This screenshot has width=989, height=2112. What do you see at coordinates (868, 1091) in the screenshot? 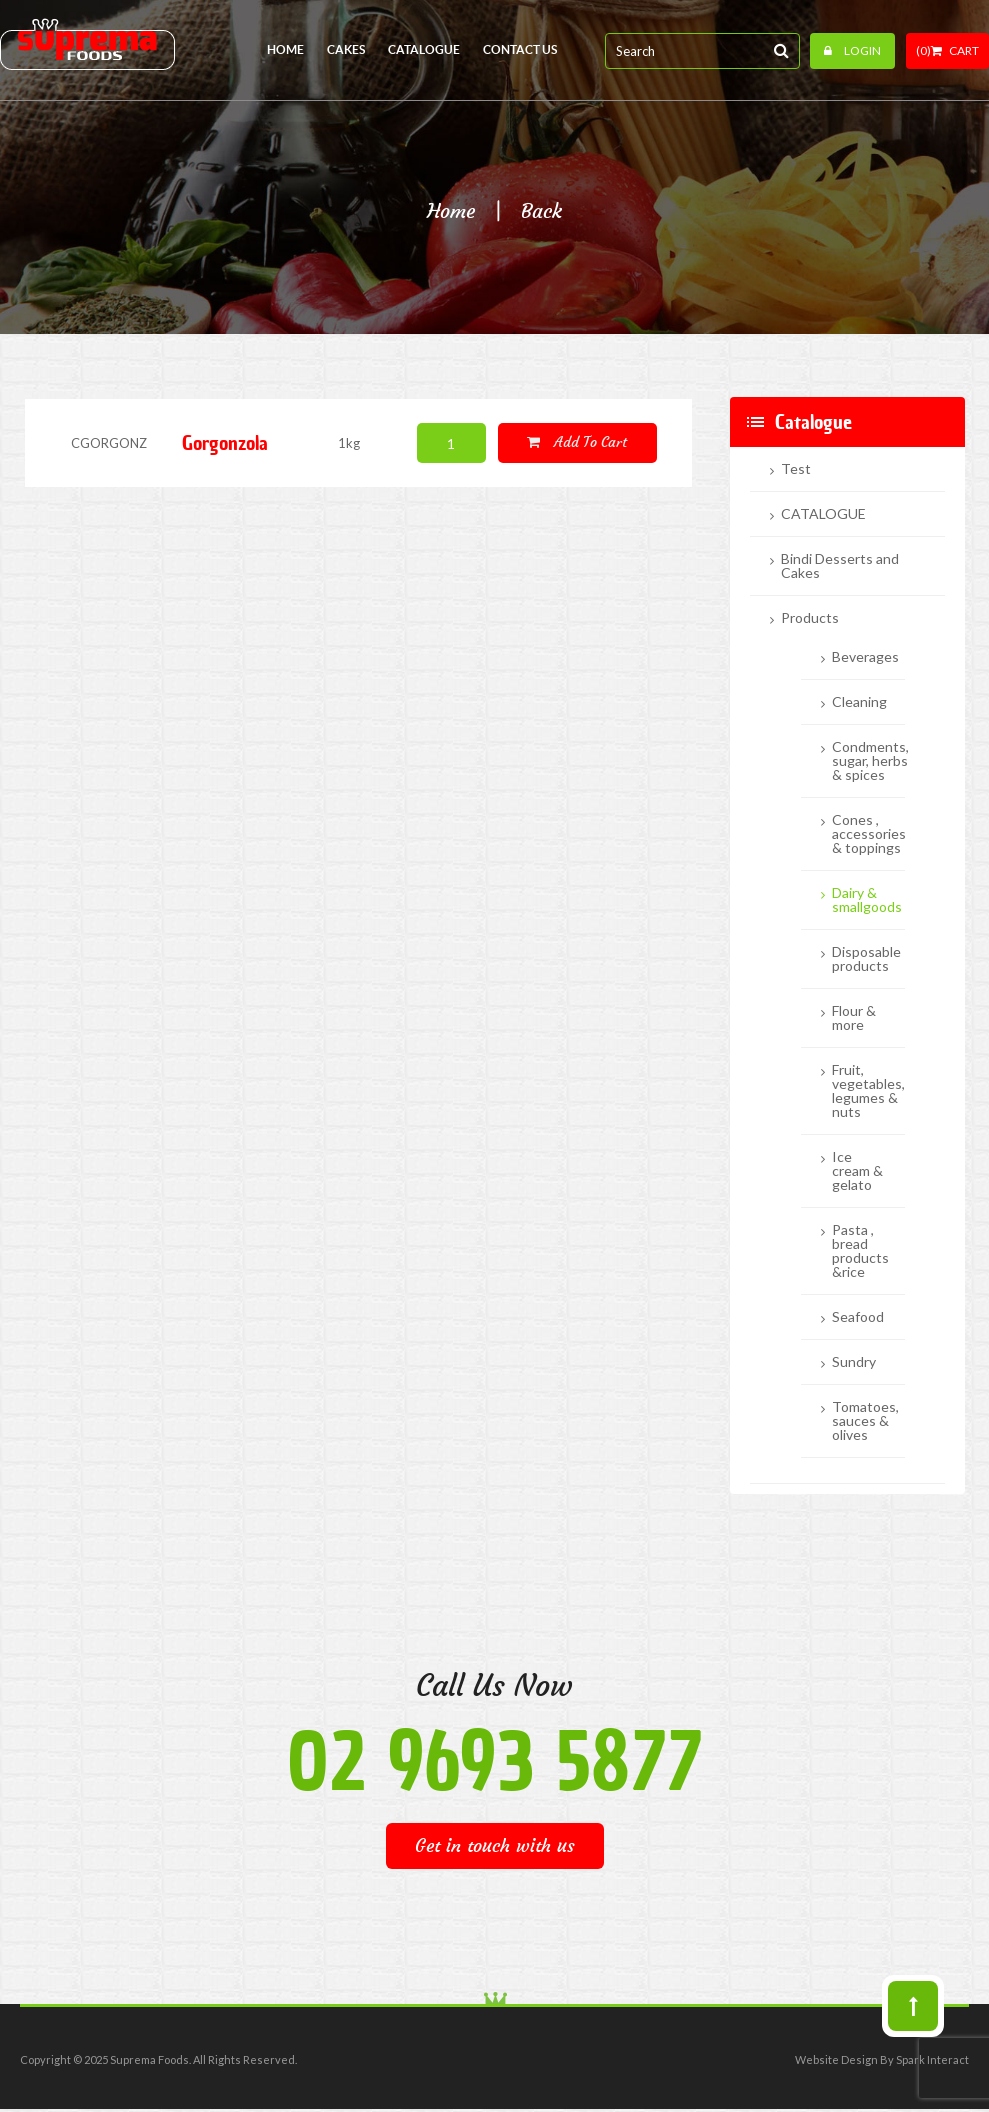
I see `Fruit, vegetables, legumes & nuts` at bounding box center [868, 1091].